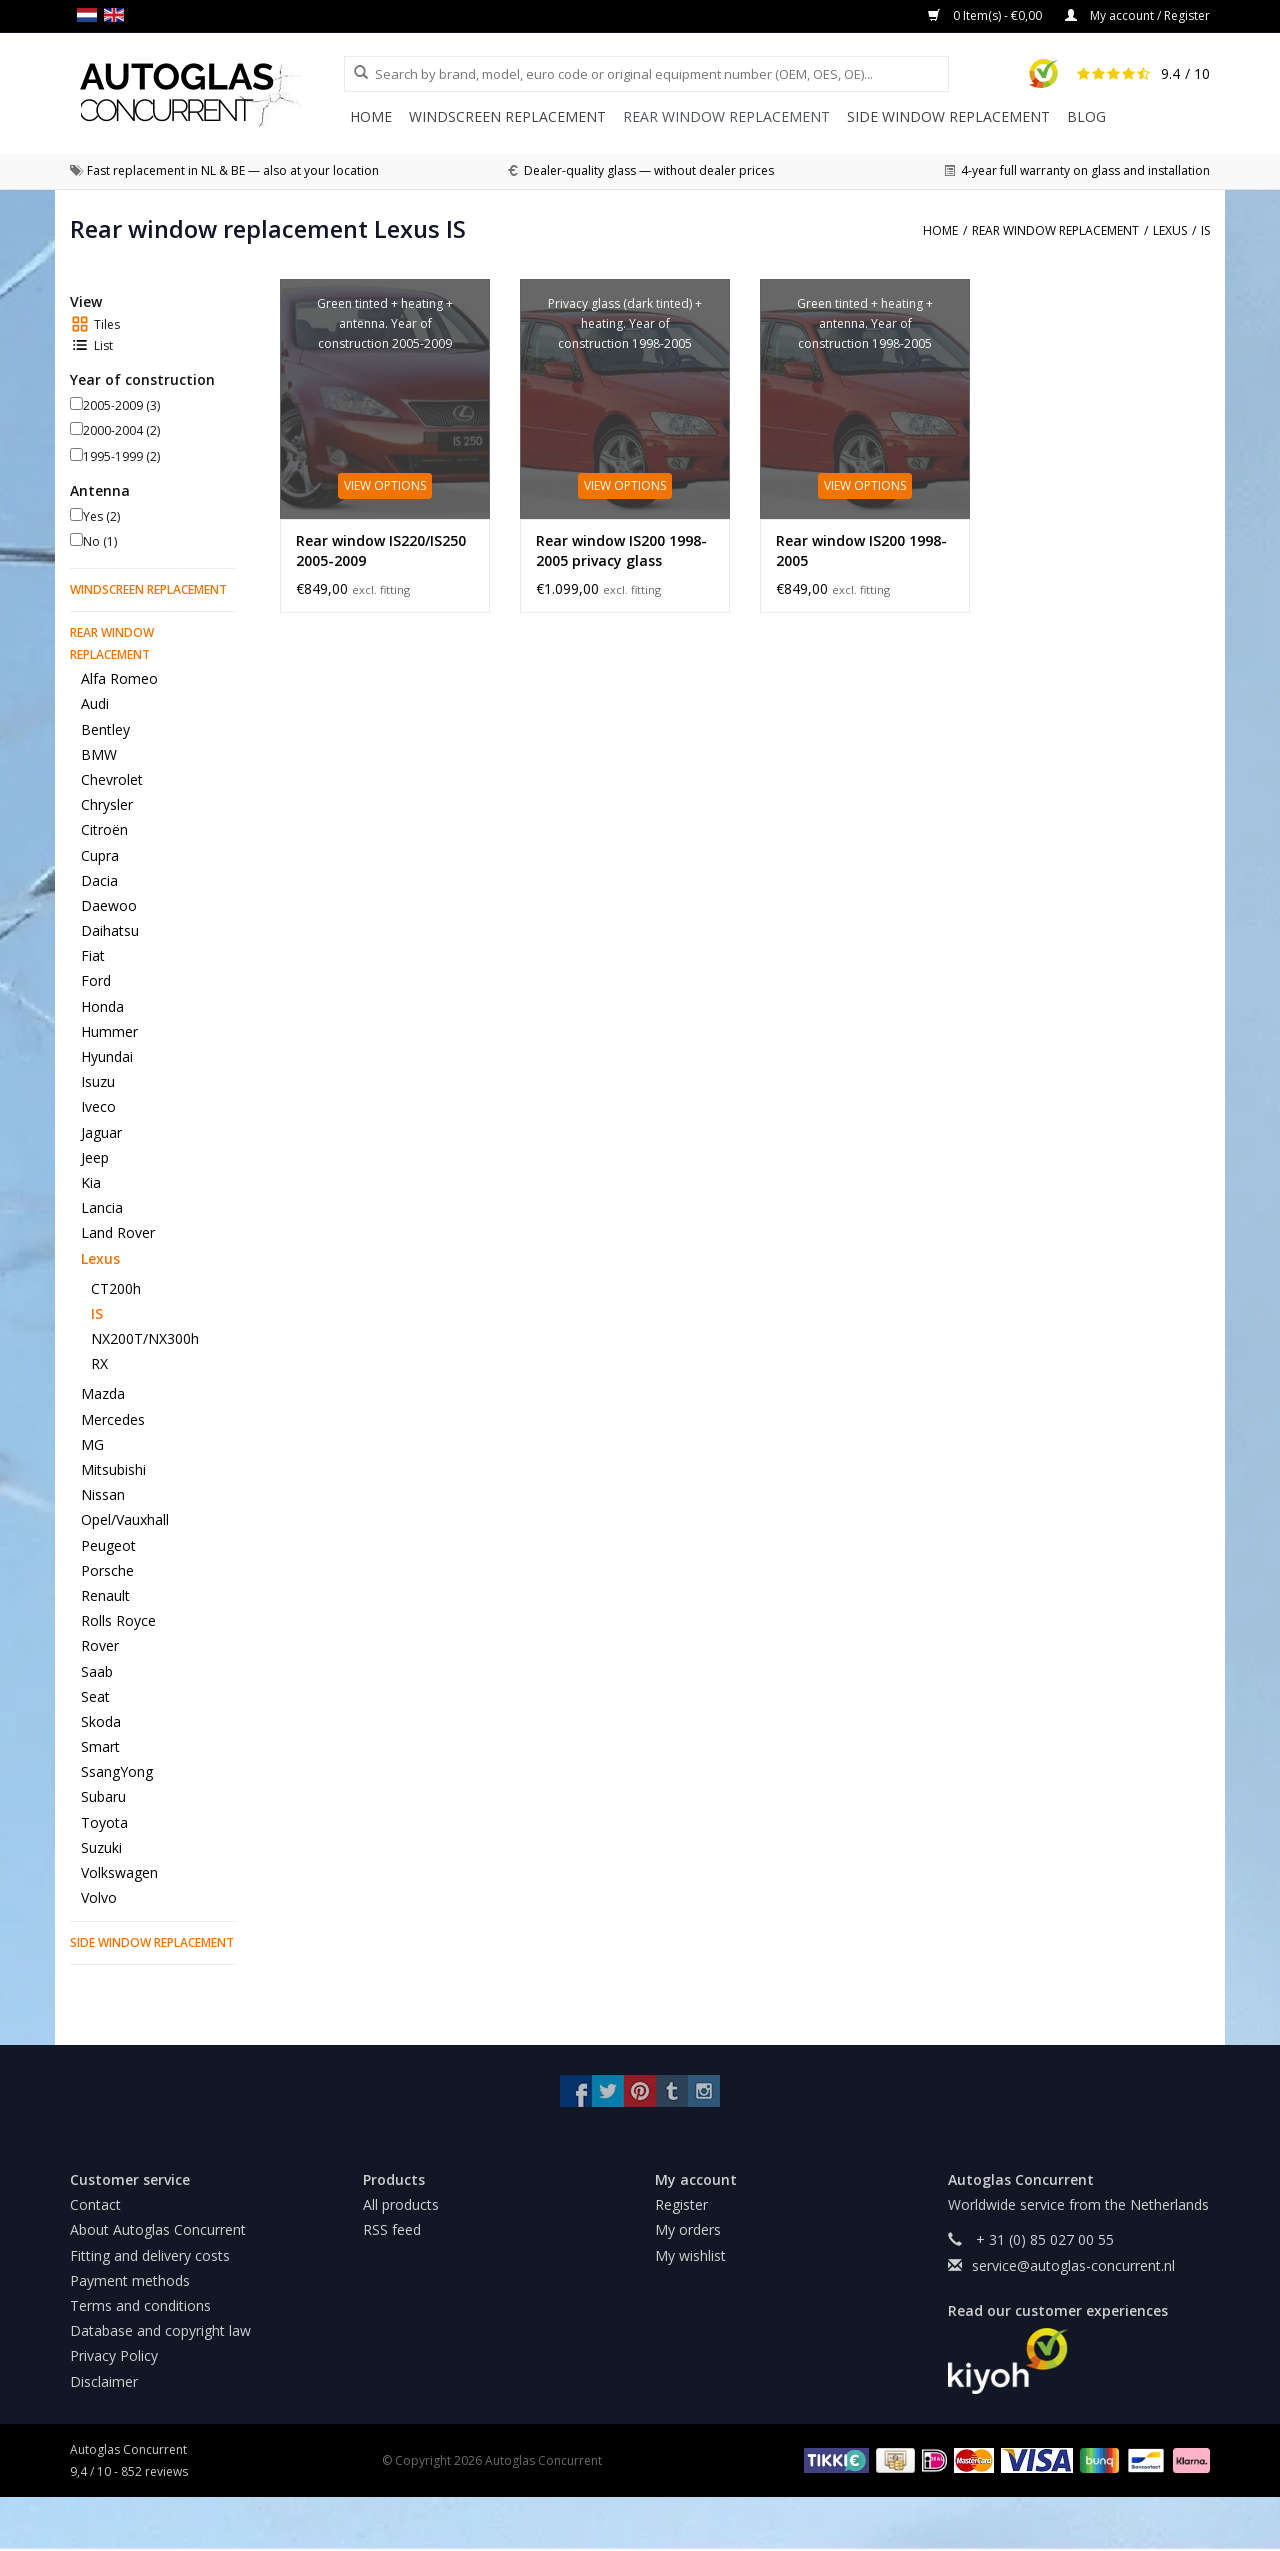 The width and height of the screenshot is (1280, 2551). I want to click on Ford, so click(96, 980).